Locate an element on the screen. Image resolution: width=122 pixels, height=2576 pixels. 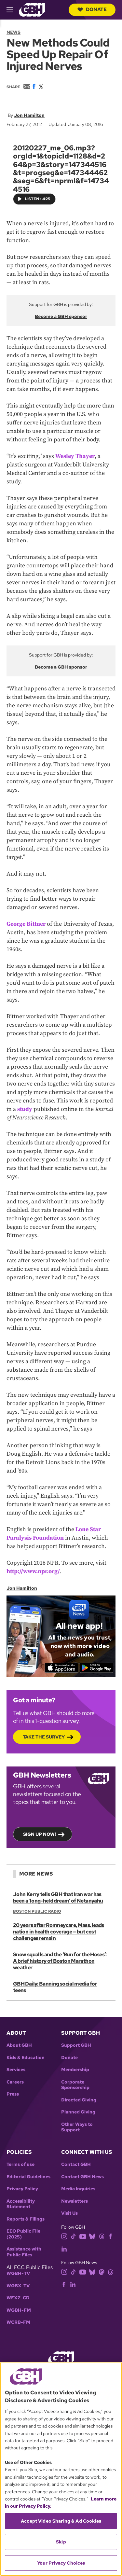
Skip is located at coordinates (61, 2542).